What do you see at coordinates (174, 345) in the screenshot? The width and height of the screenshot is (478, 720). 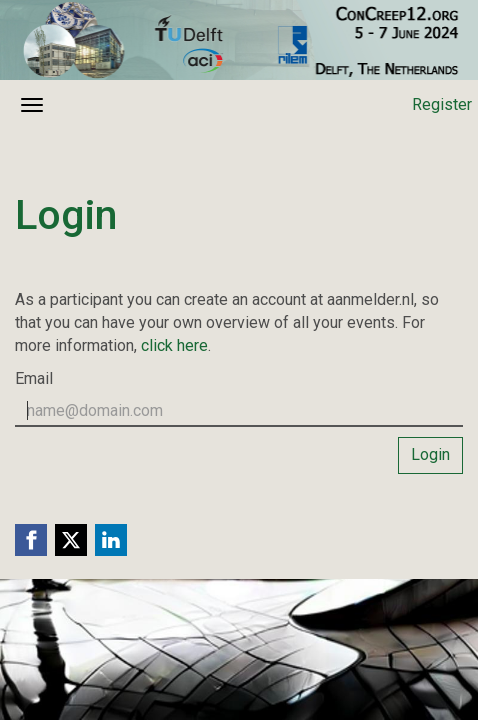 I see `click here` at bounding box center [174, 345].